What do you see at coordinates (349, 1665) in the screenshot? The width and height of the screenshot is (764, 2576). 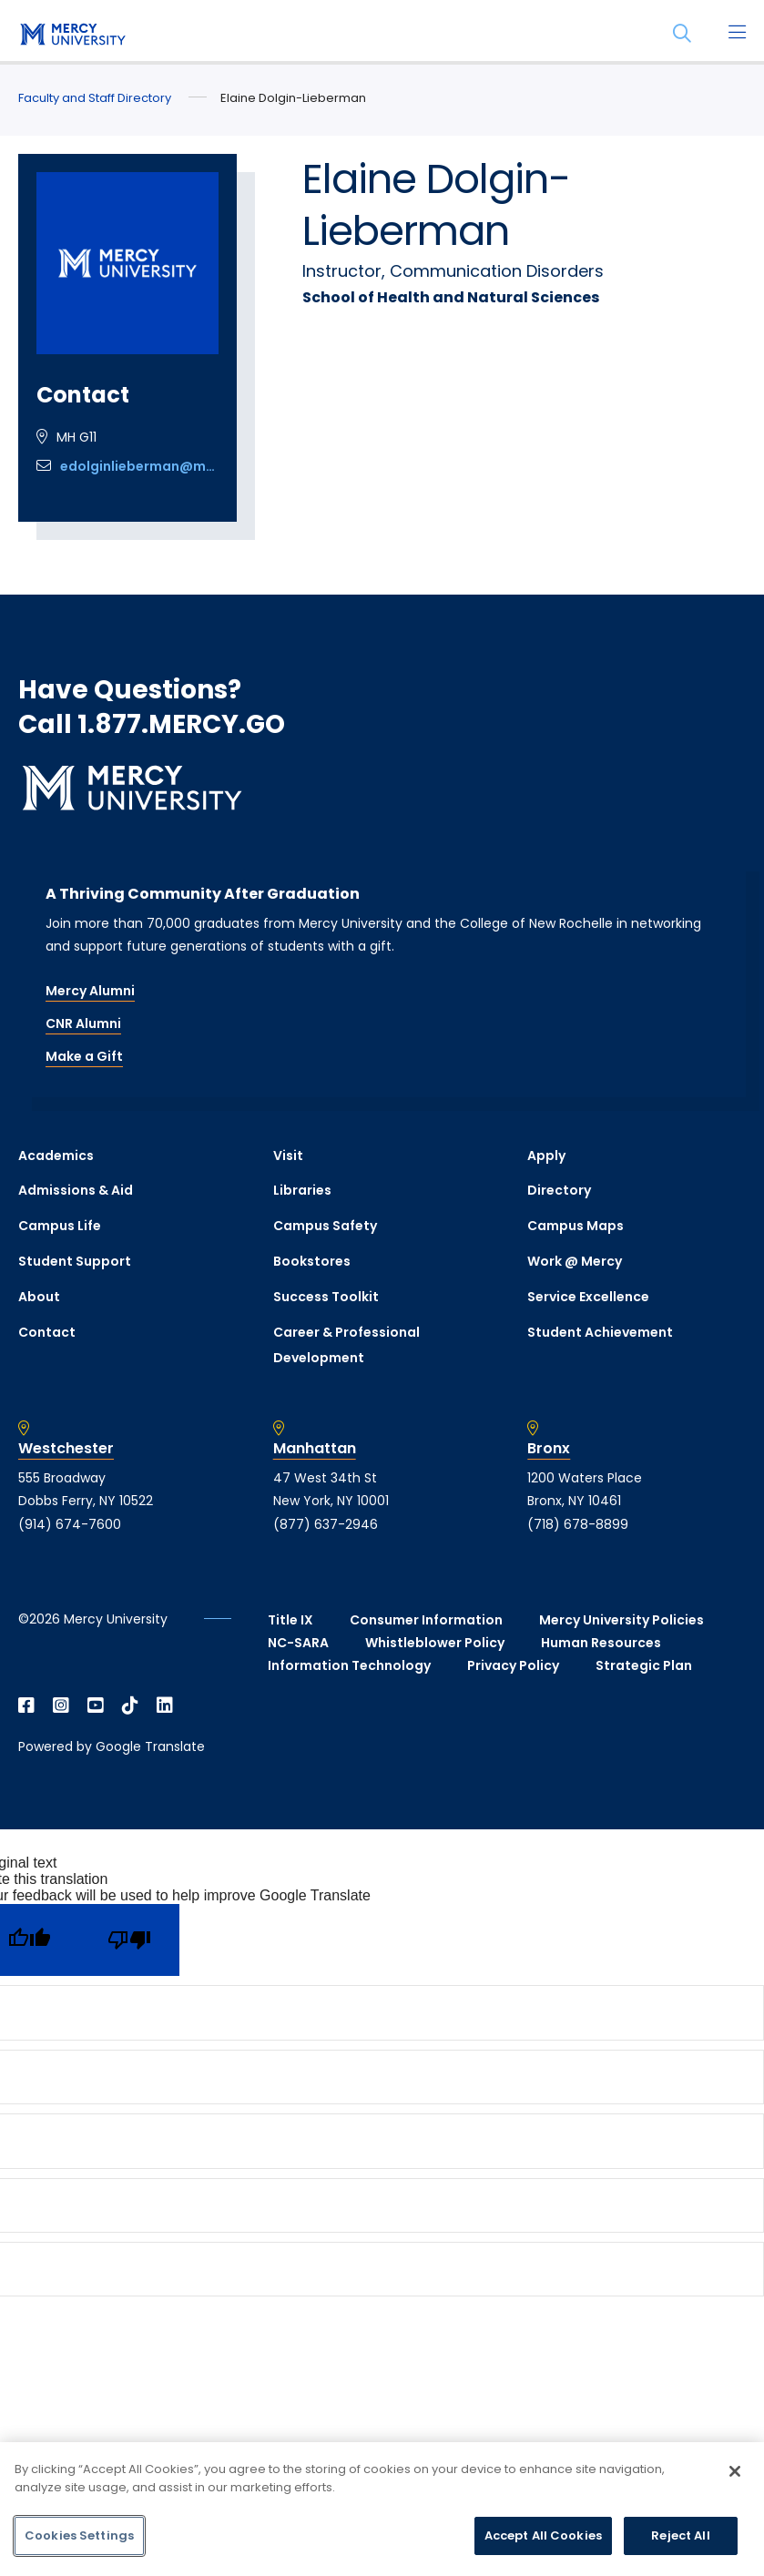 I see `Information Technology` at bounding box center [349, 1665].